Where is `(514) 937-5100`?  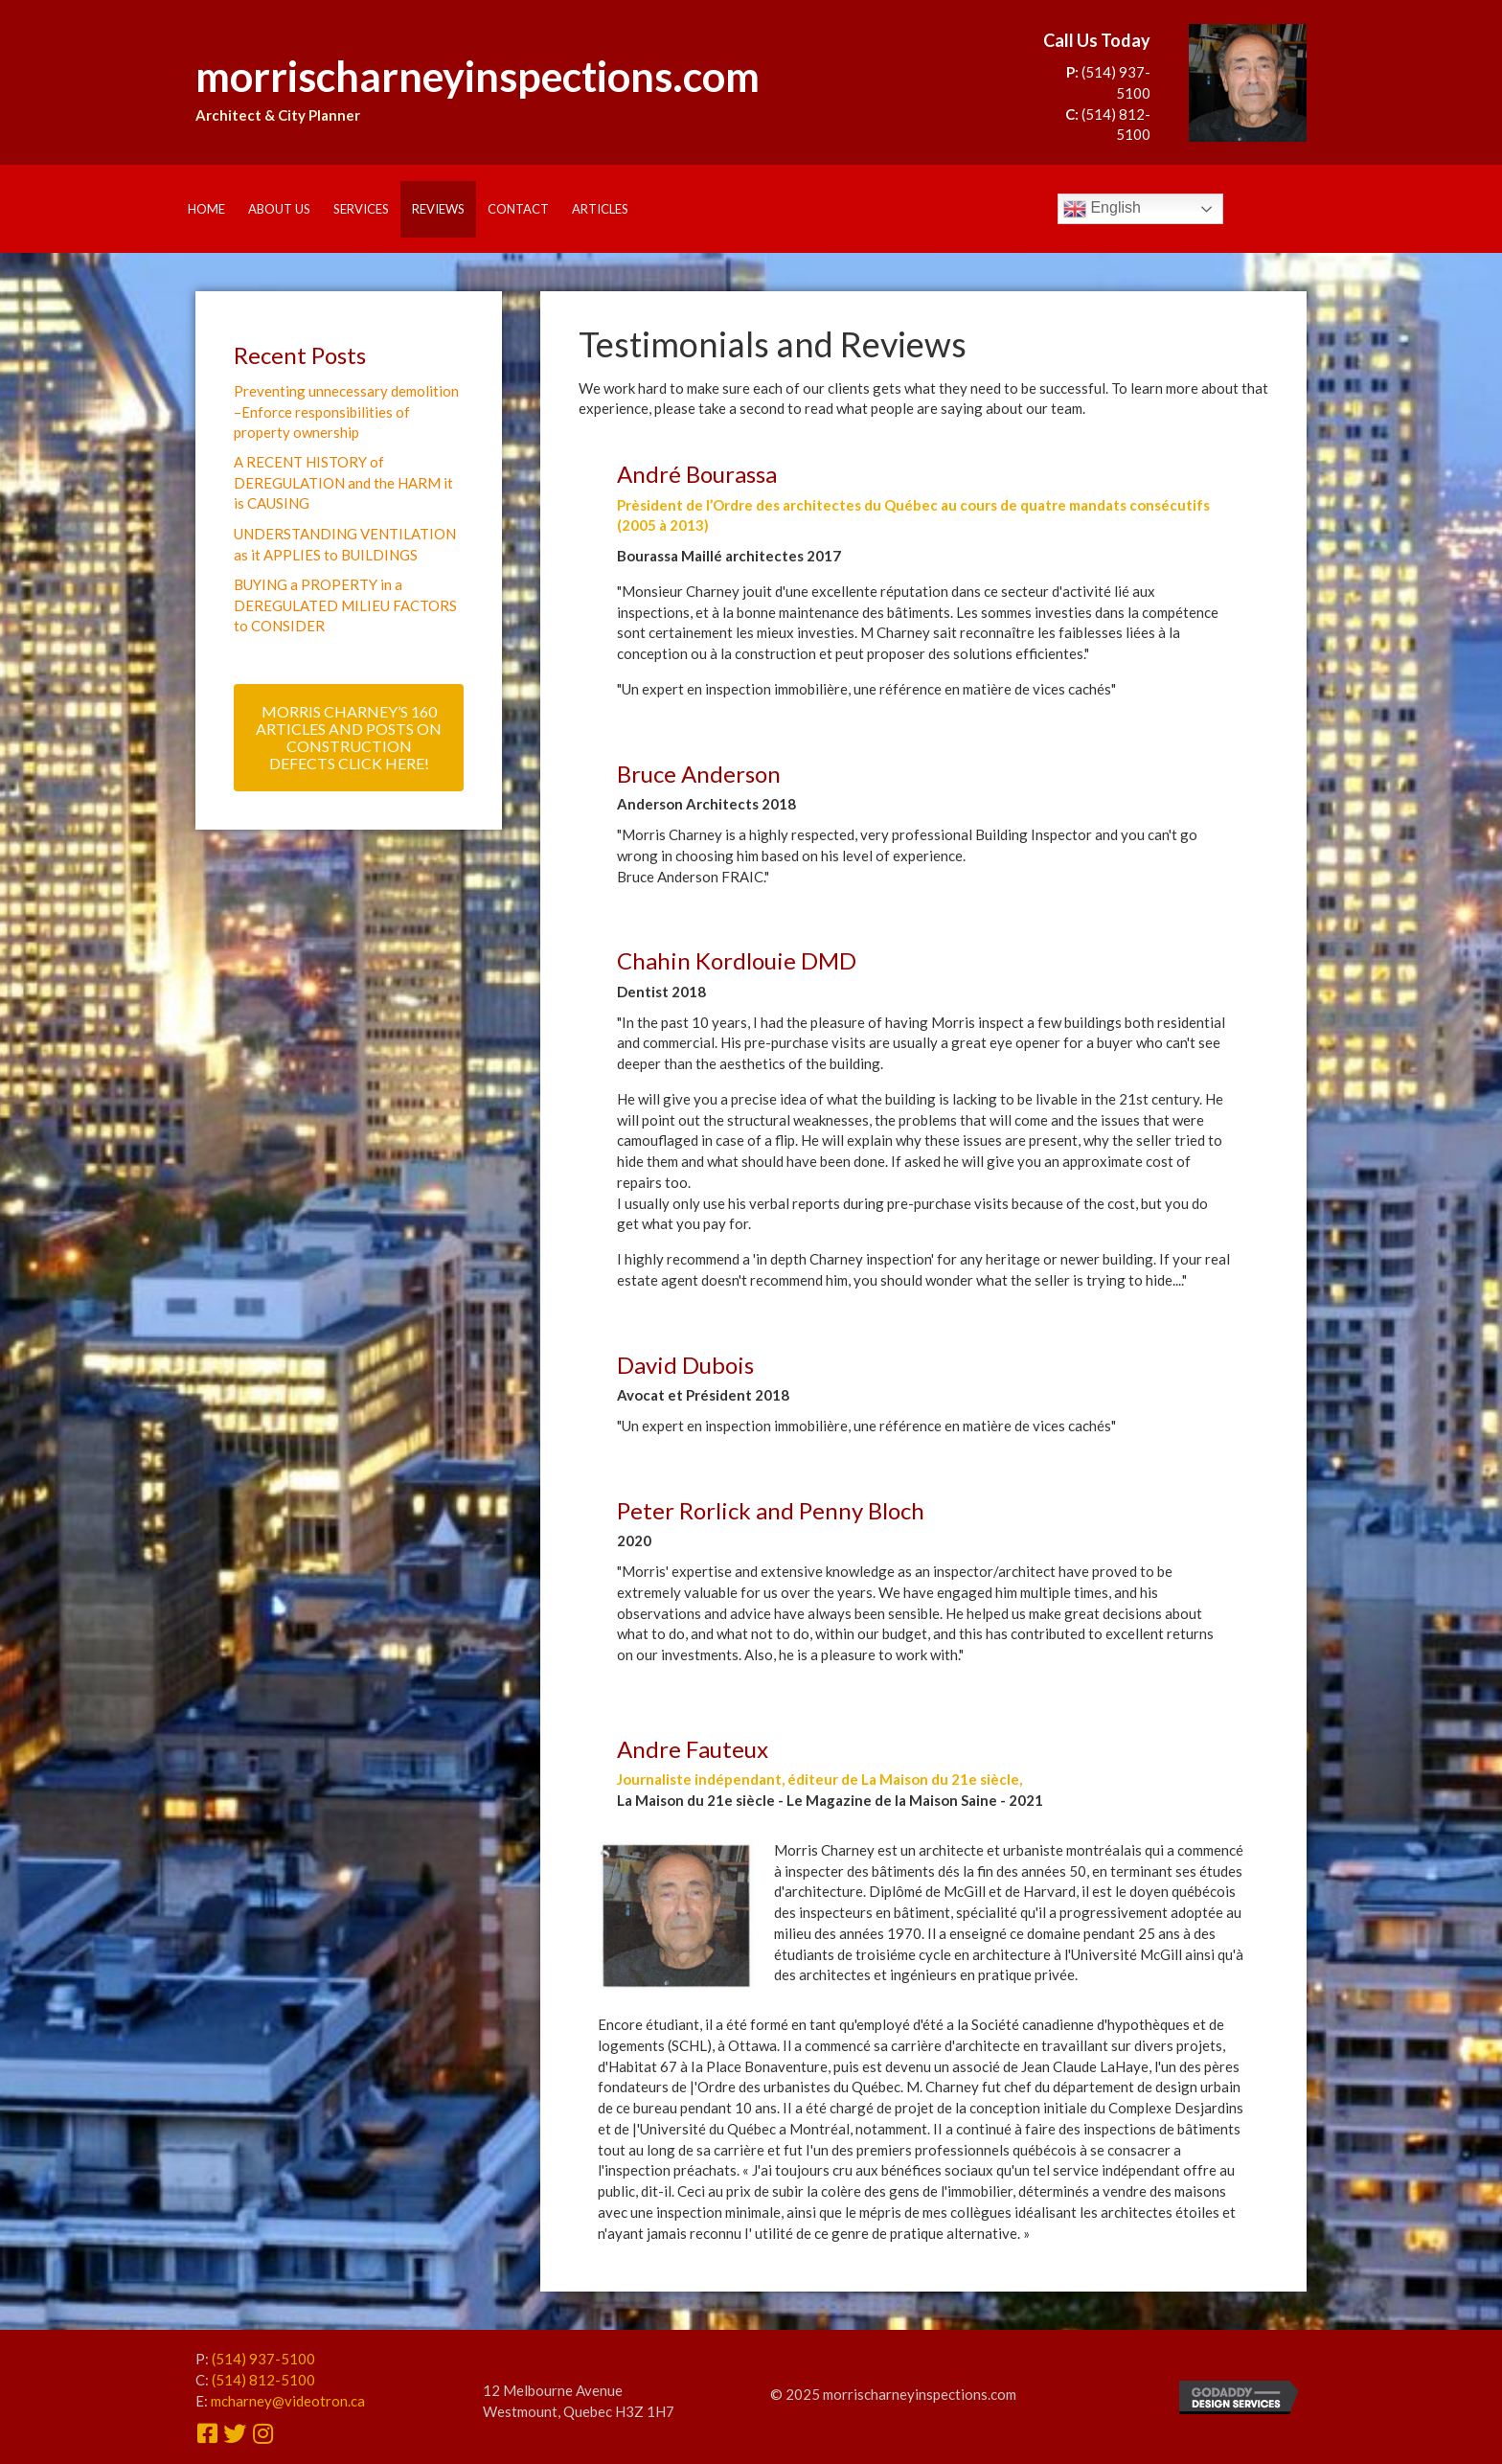 (514) 937-5100 is located at coordinates (263, 2358).